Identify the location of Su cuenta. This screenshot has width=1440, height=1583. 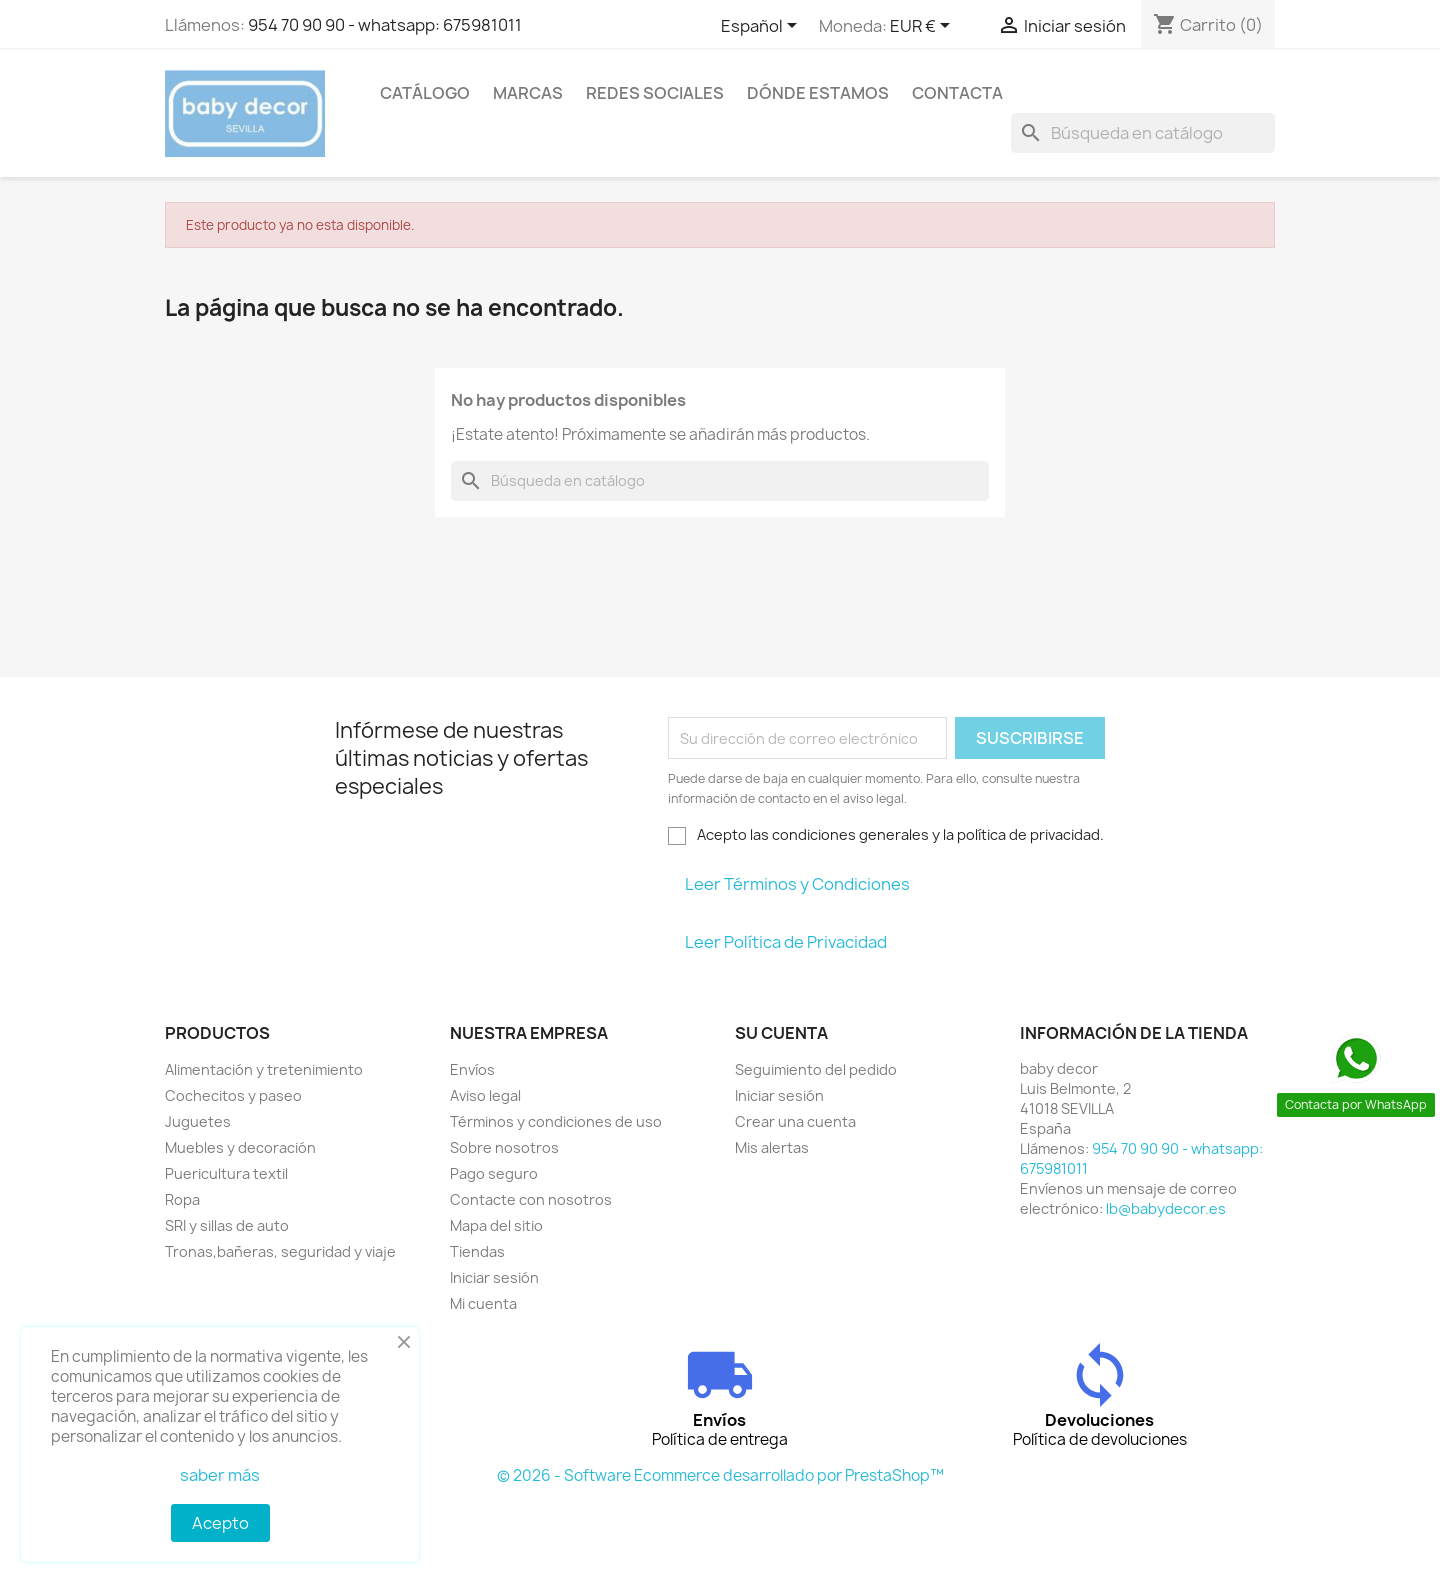
(781, 1033).